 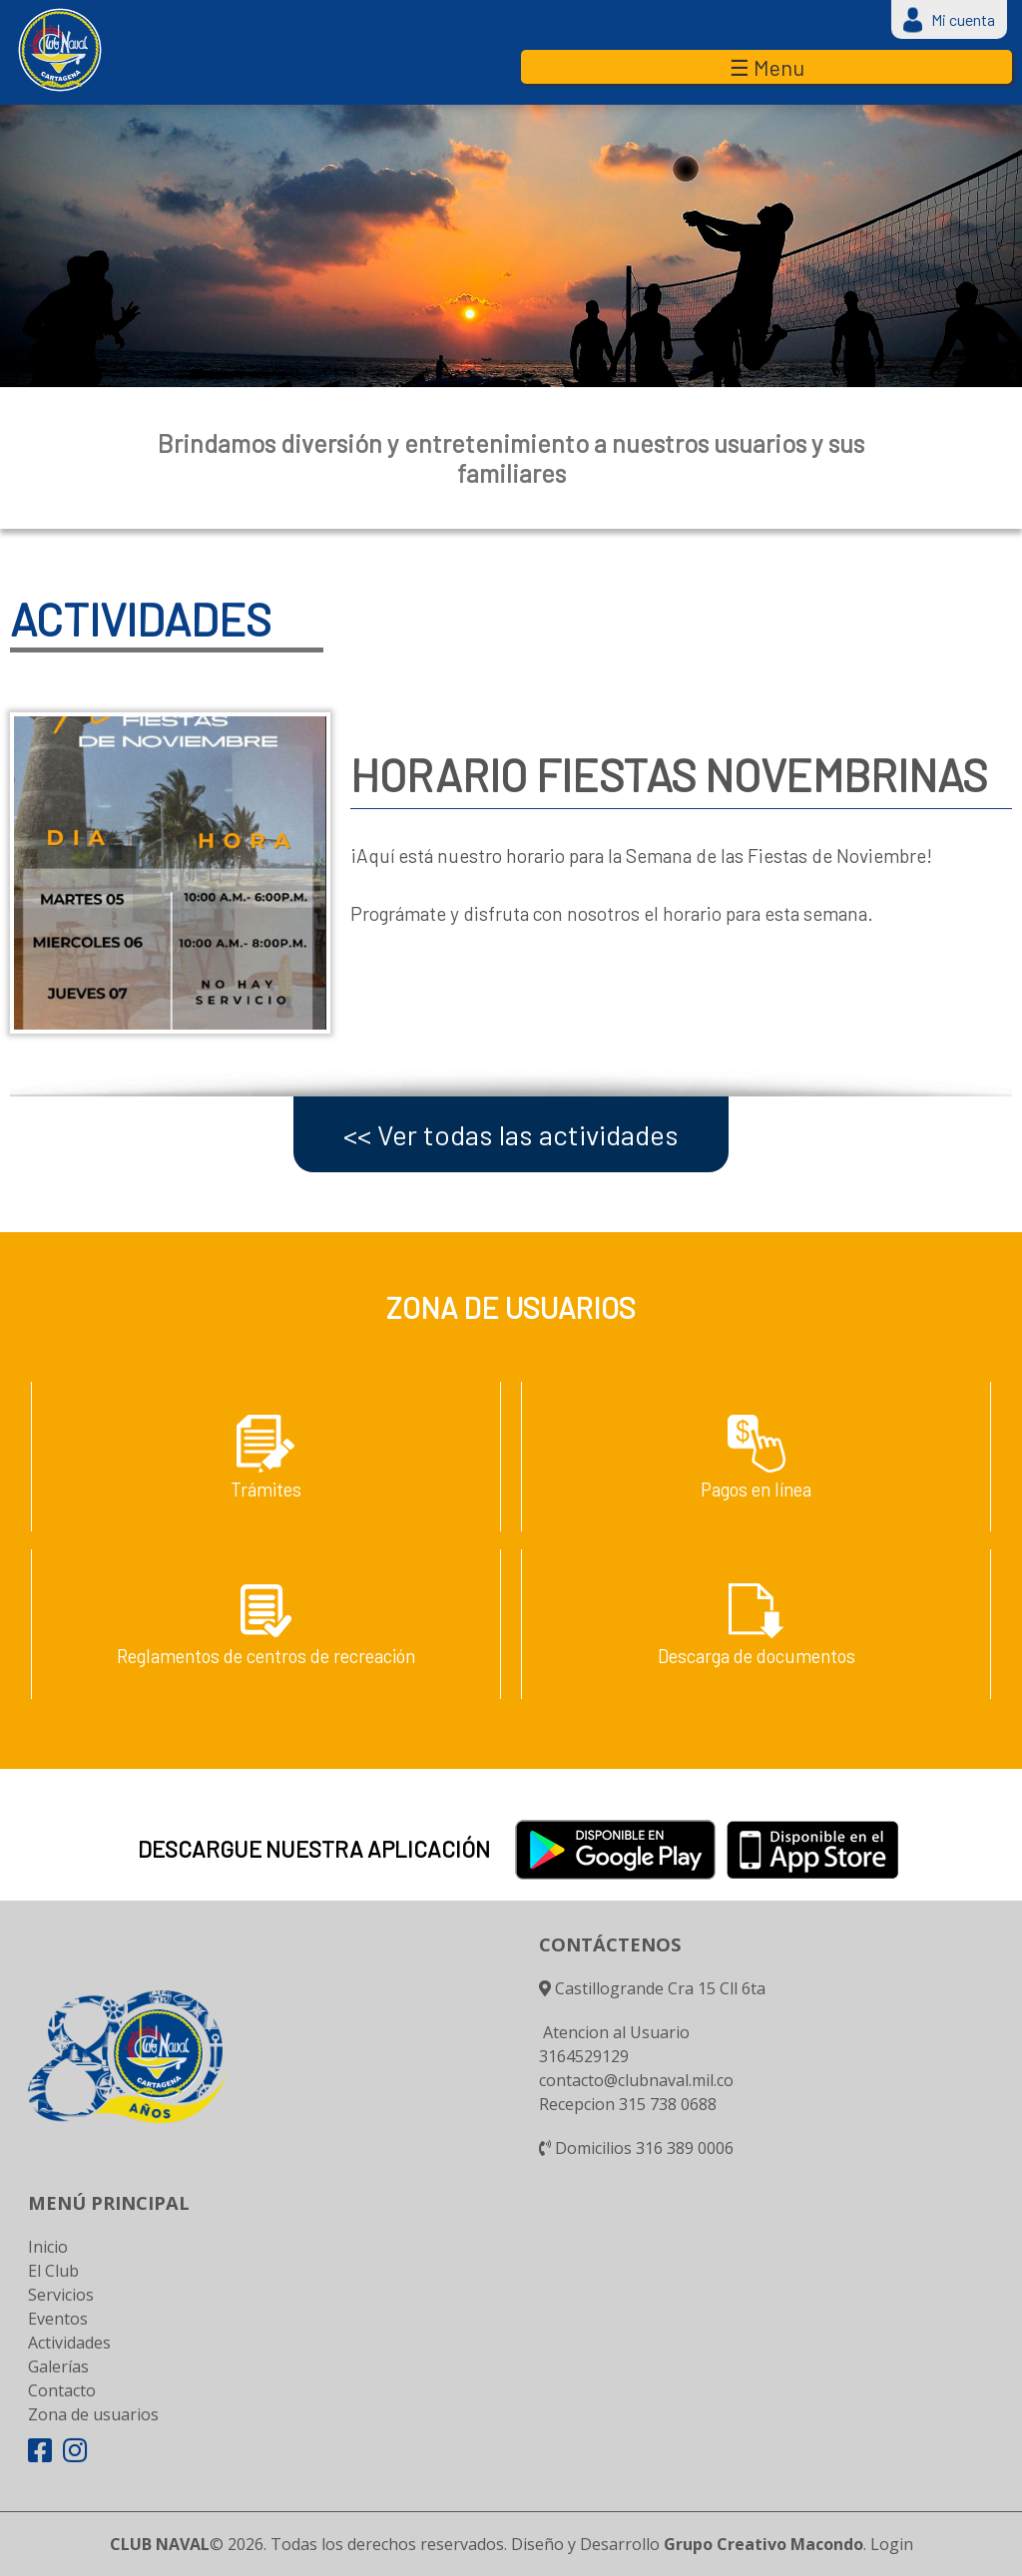 I want to click on El Club, so click(x=53, y=2271).